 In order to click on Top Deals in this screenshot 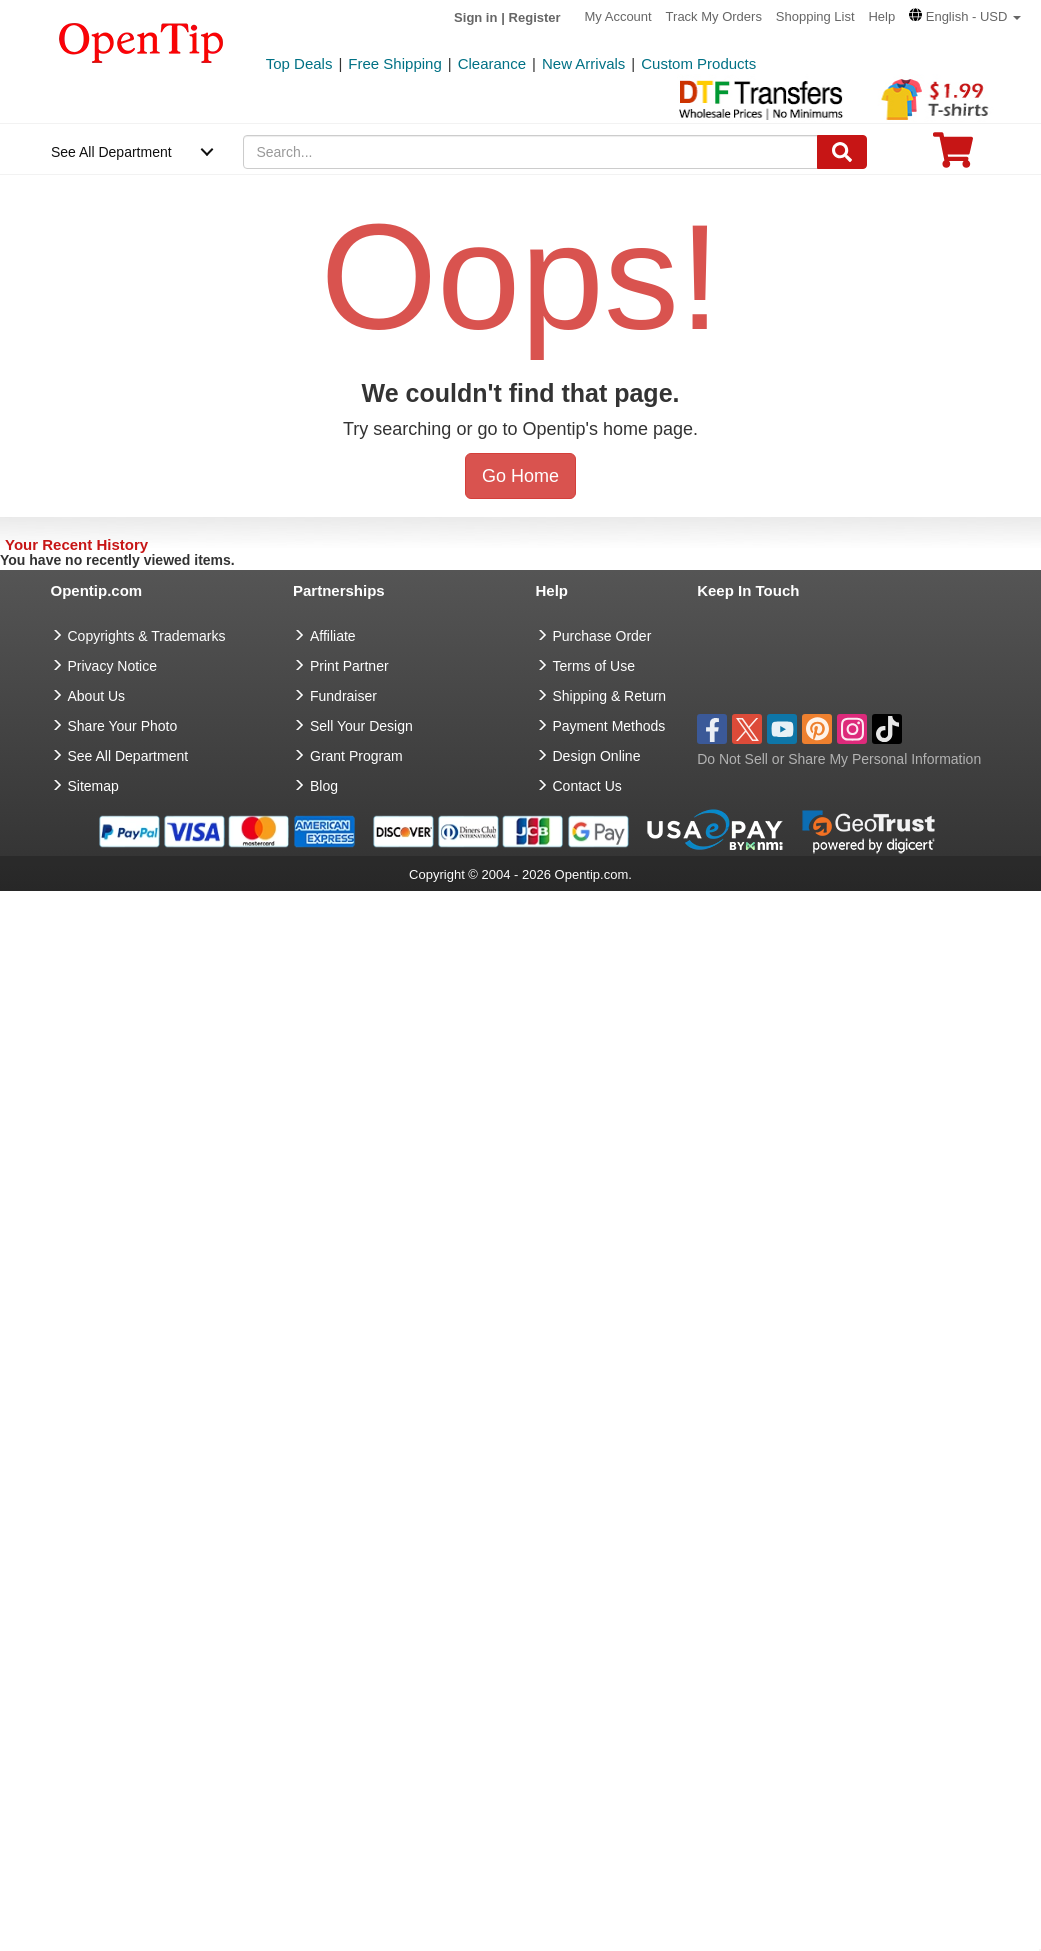, I will do `click(299, 63)`.